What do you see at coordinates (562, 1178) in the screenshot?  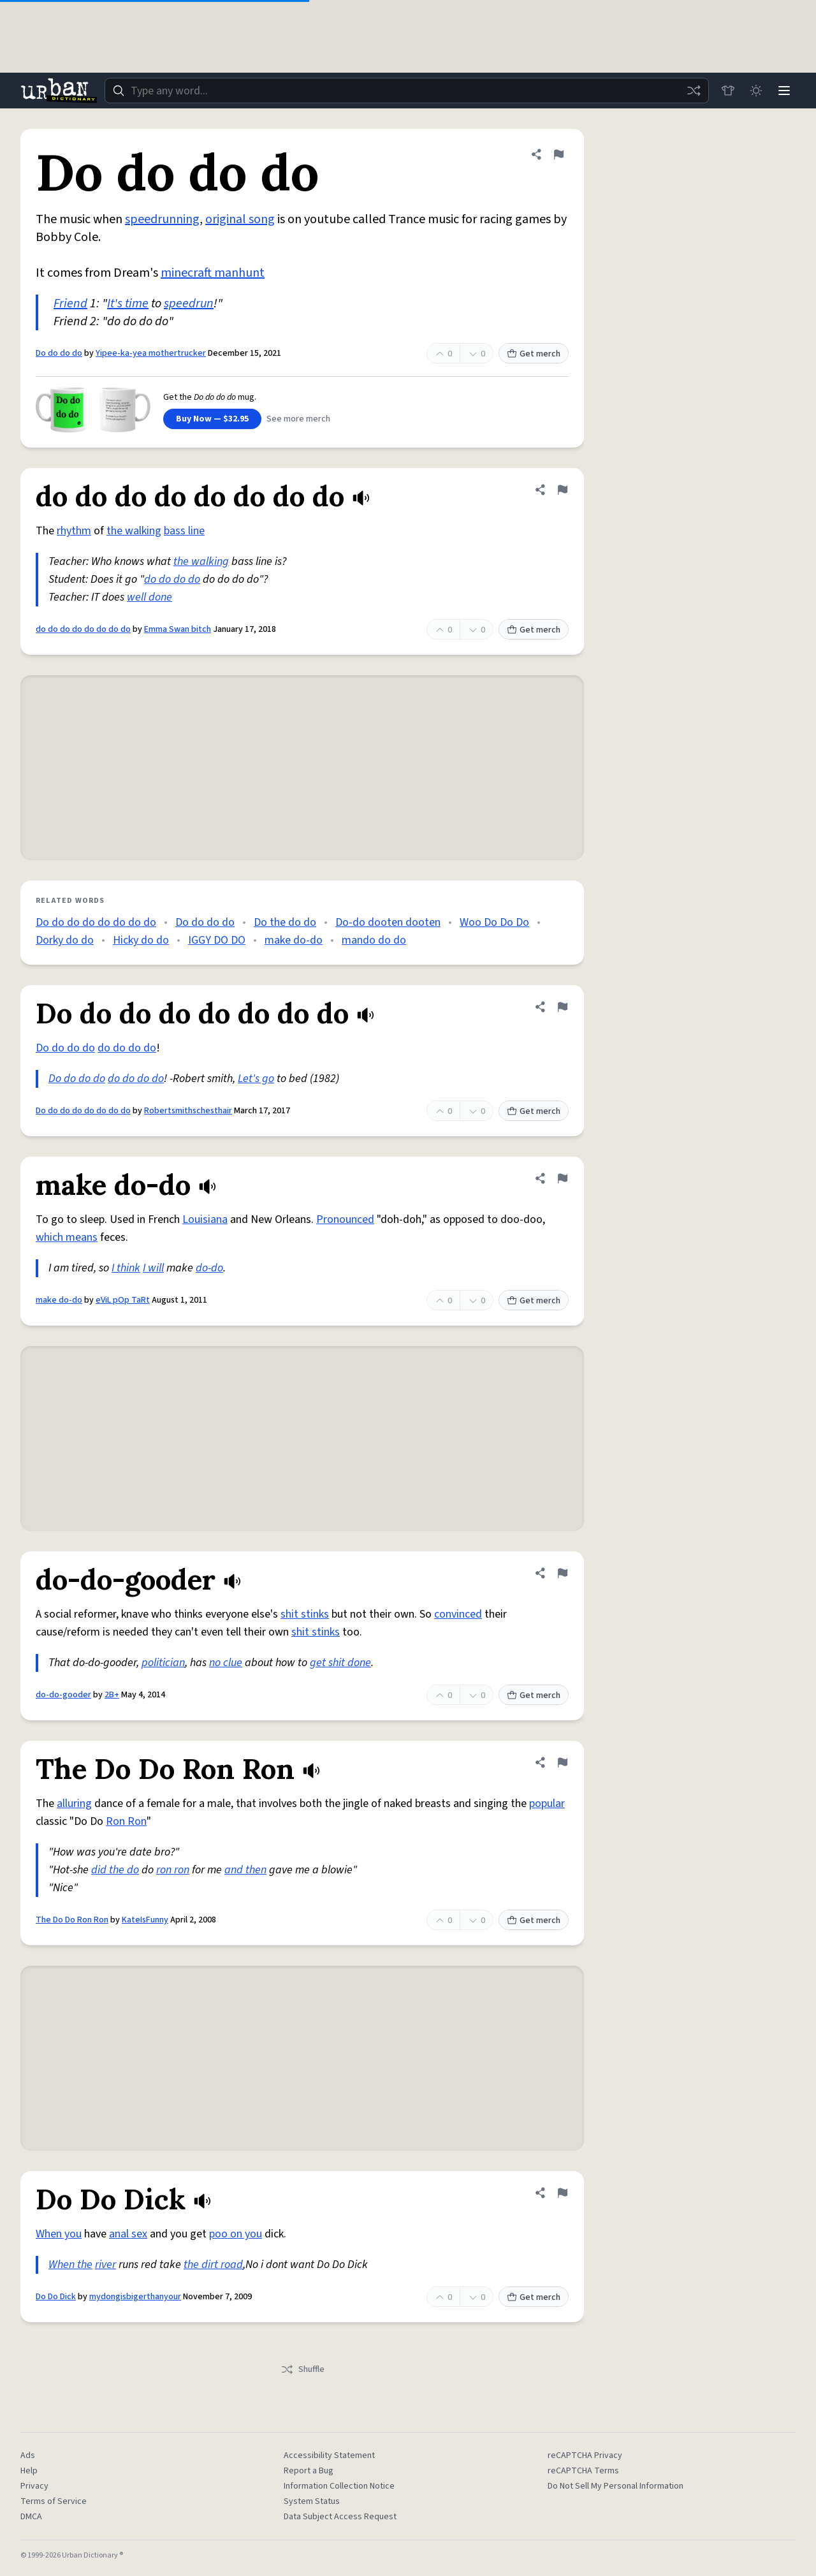 I see `[Flag this definition of make do-do]` at bounding box center [562, 1178].